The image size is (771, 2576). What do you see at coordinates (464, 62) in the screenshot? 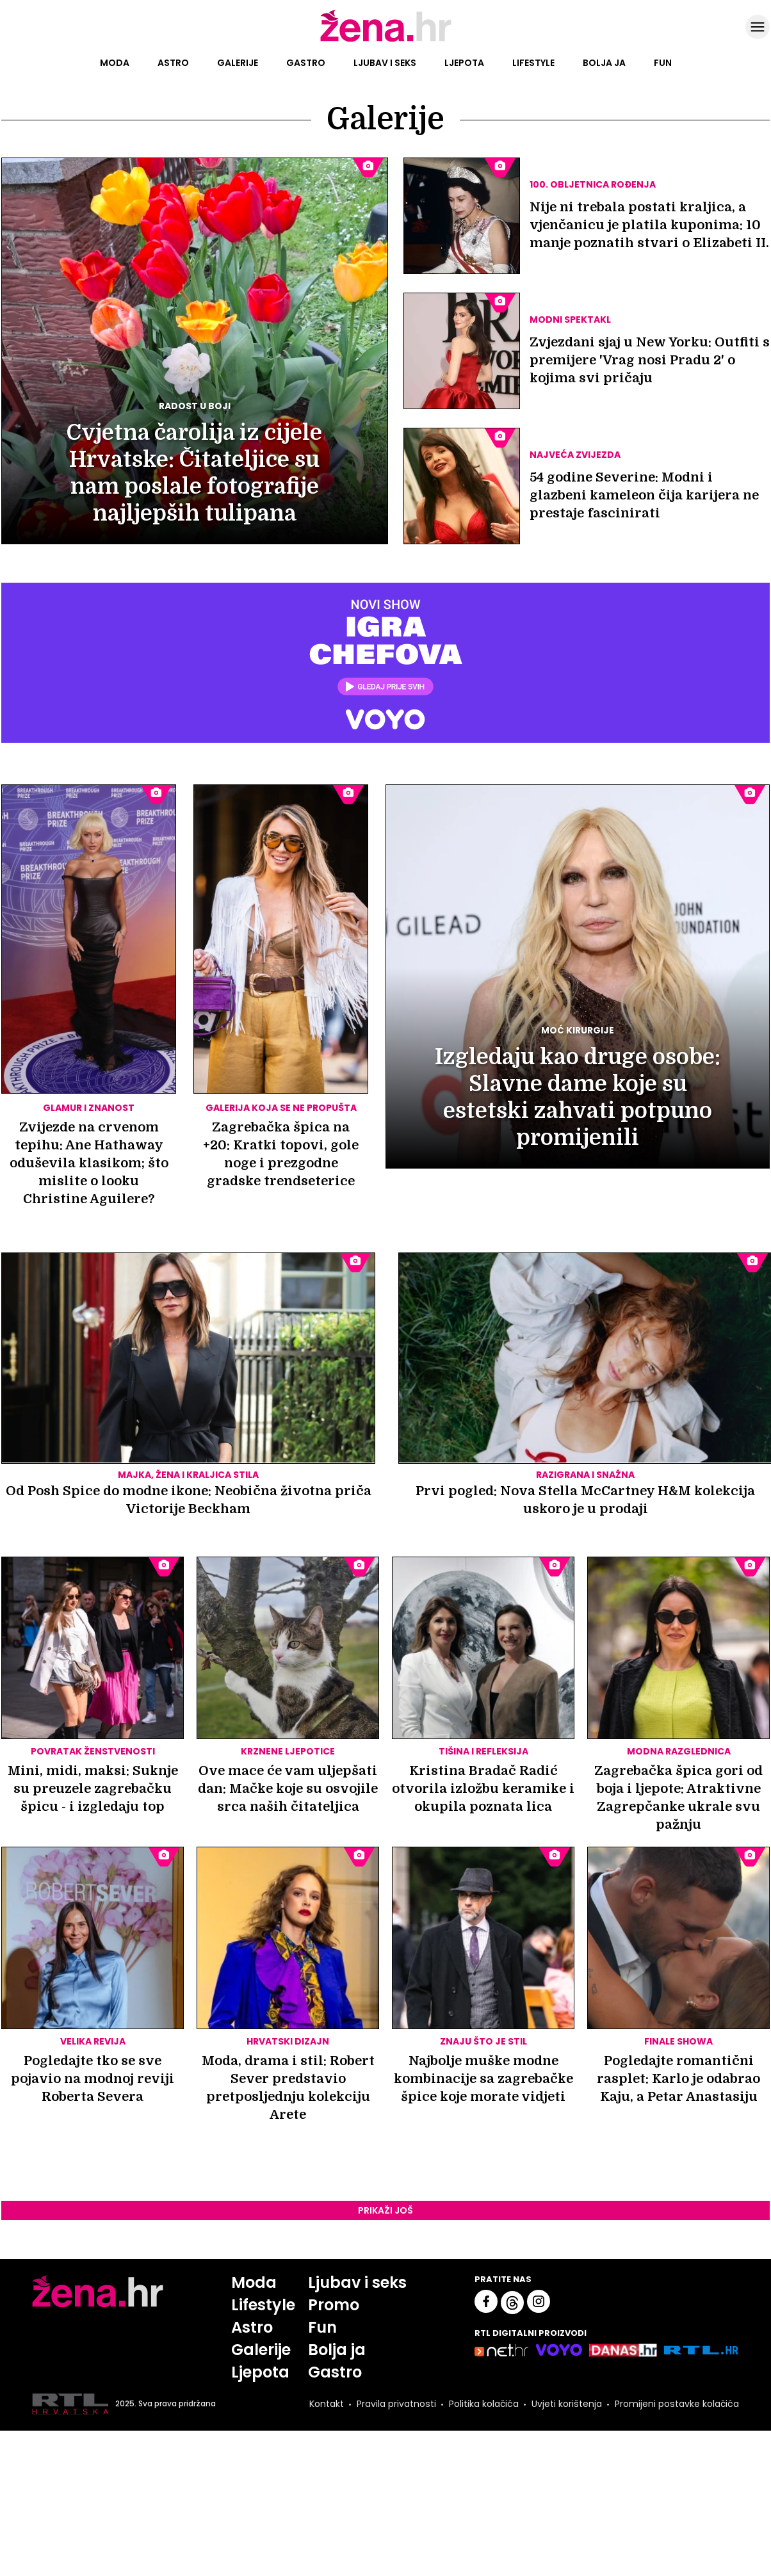
I see `Ljepota` at bounding box center [464, 62].